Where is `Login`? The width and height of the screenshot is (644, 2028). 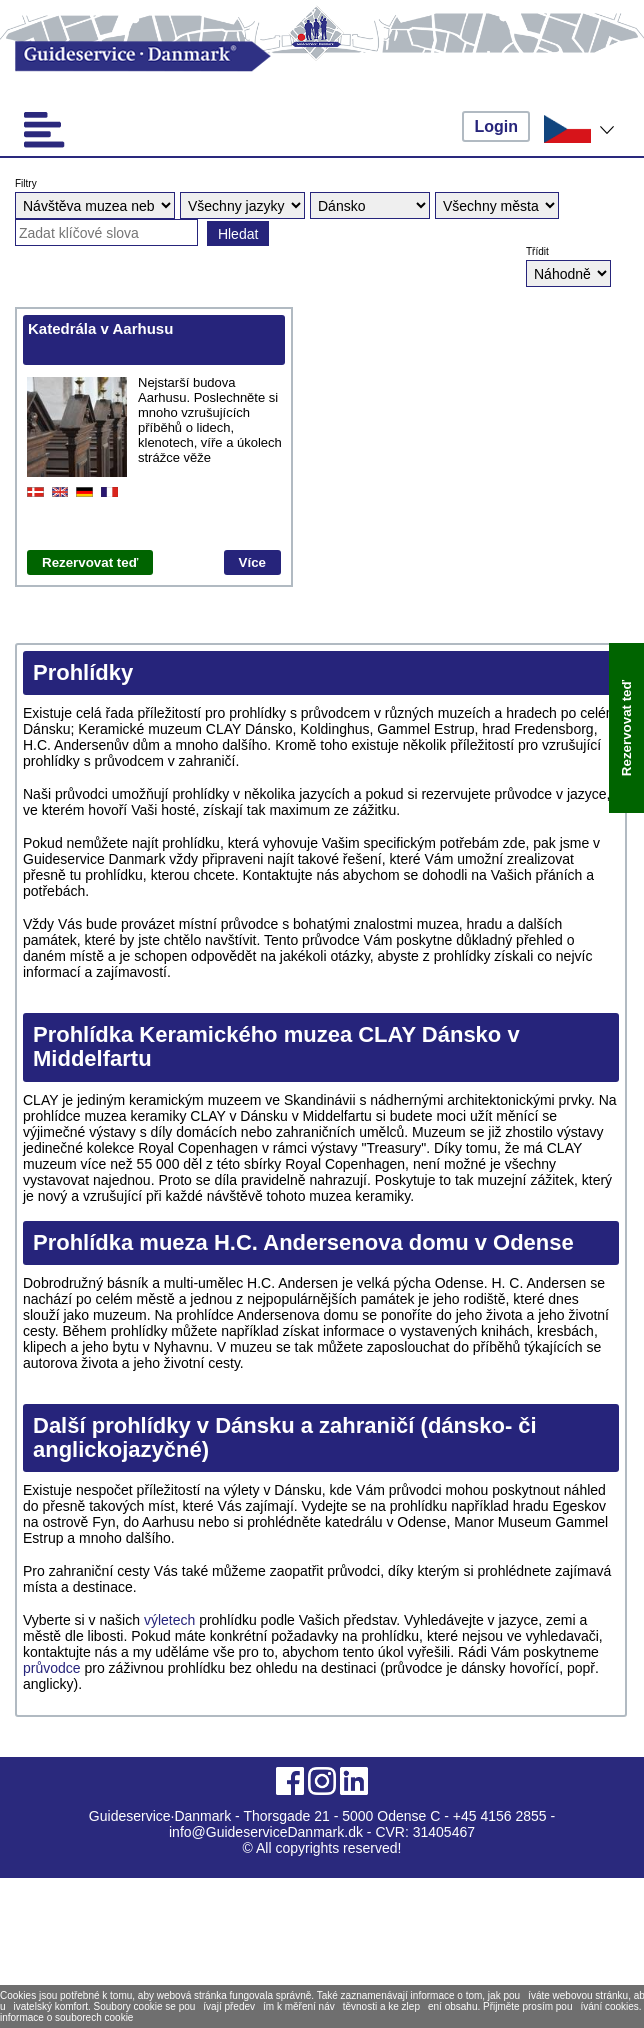
Login is located at coordinates (496, 126).